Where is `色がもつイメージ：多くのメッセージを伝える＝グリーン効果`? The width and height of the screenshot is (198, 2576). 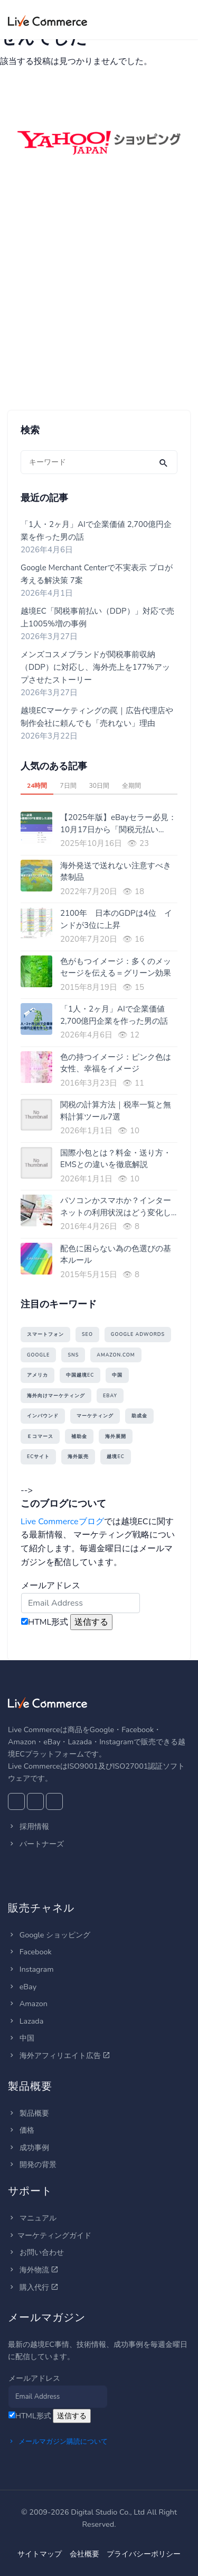 色がもつイメージ：多くのメッセージを伝える＝グリーン効果 is located at coordinates (115, 967).